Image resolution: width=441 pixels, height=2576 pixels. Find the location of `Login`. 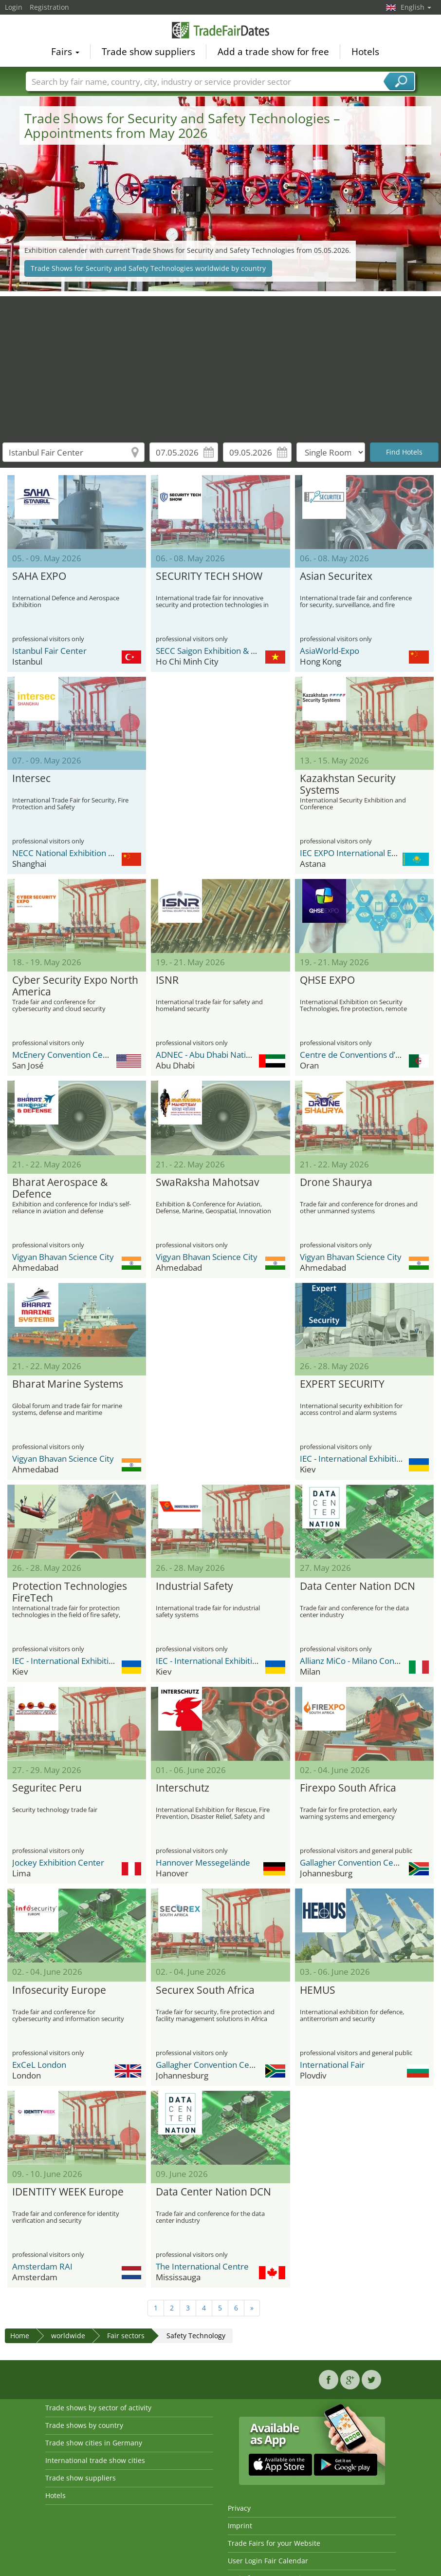

Login is located at coordinates (13, 7).